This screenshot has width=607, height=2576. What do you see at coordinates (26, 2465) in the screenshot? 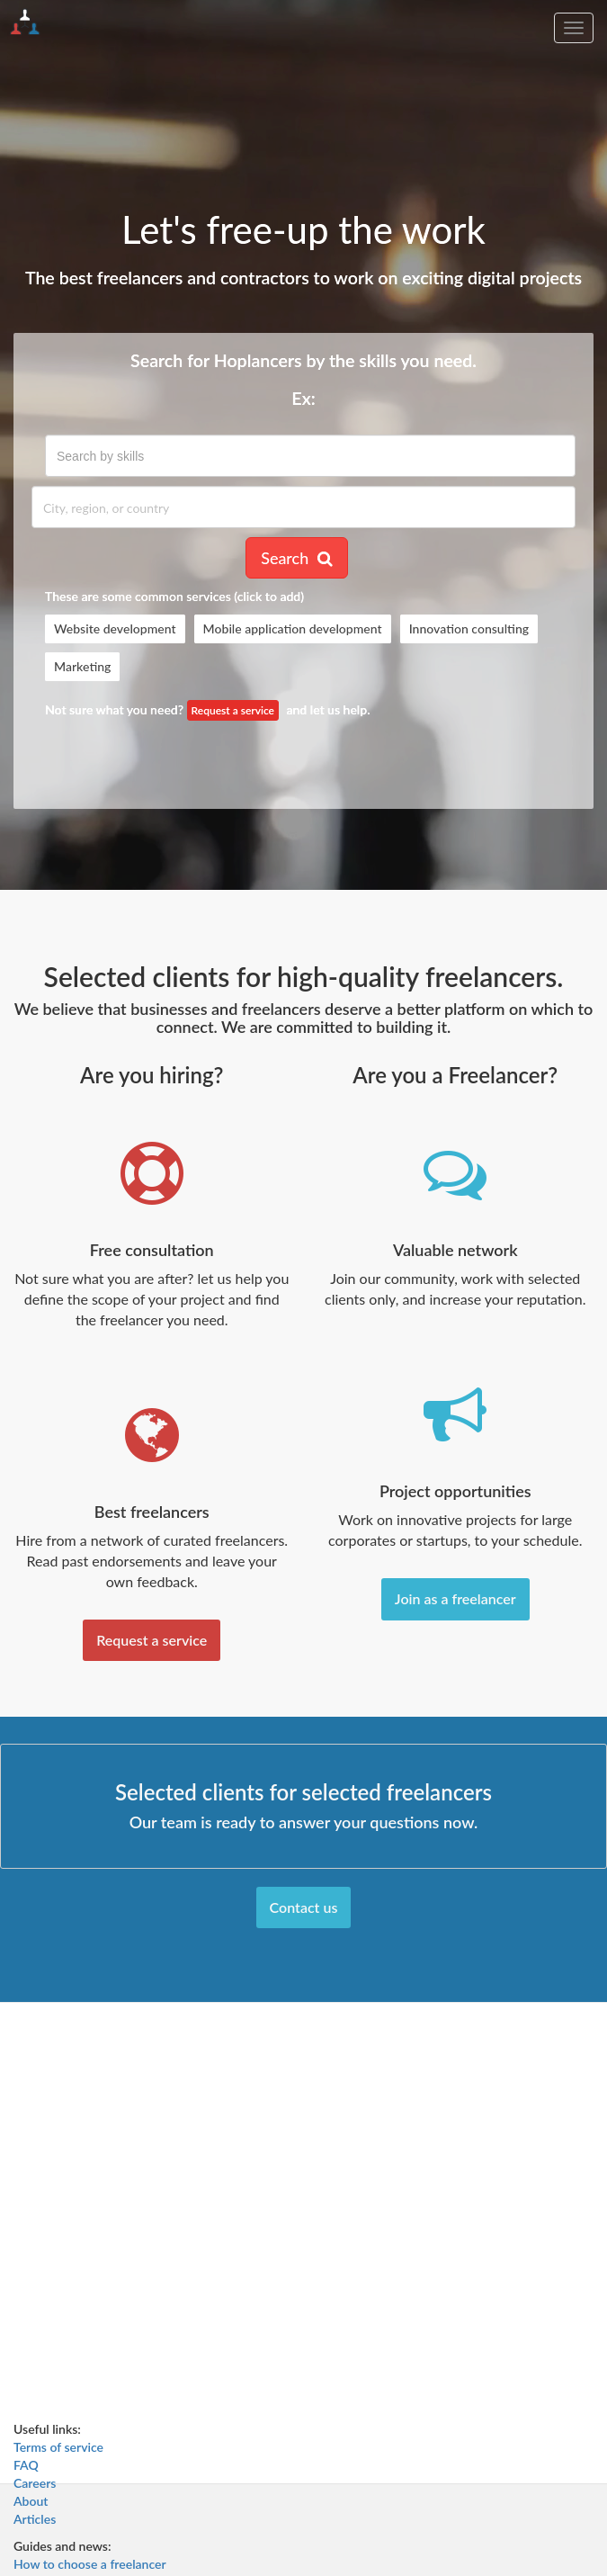
I see `FAQ` at bounding box center [26, 2465].